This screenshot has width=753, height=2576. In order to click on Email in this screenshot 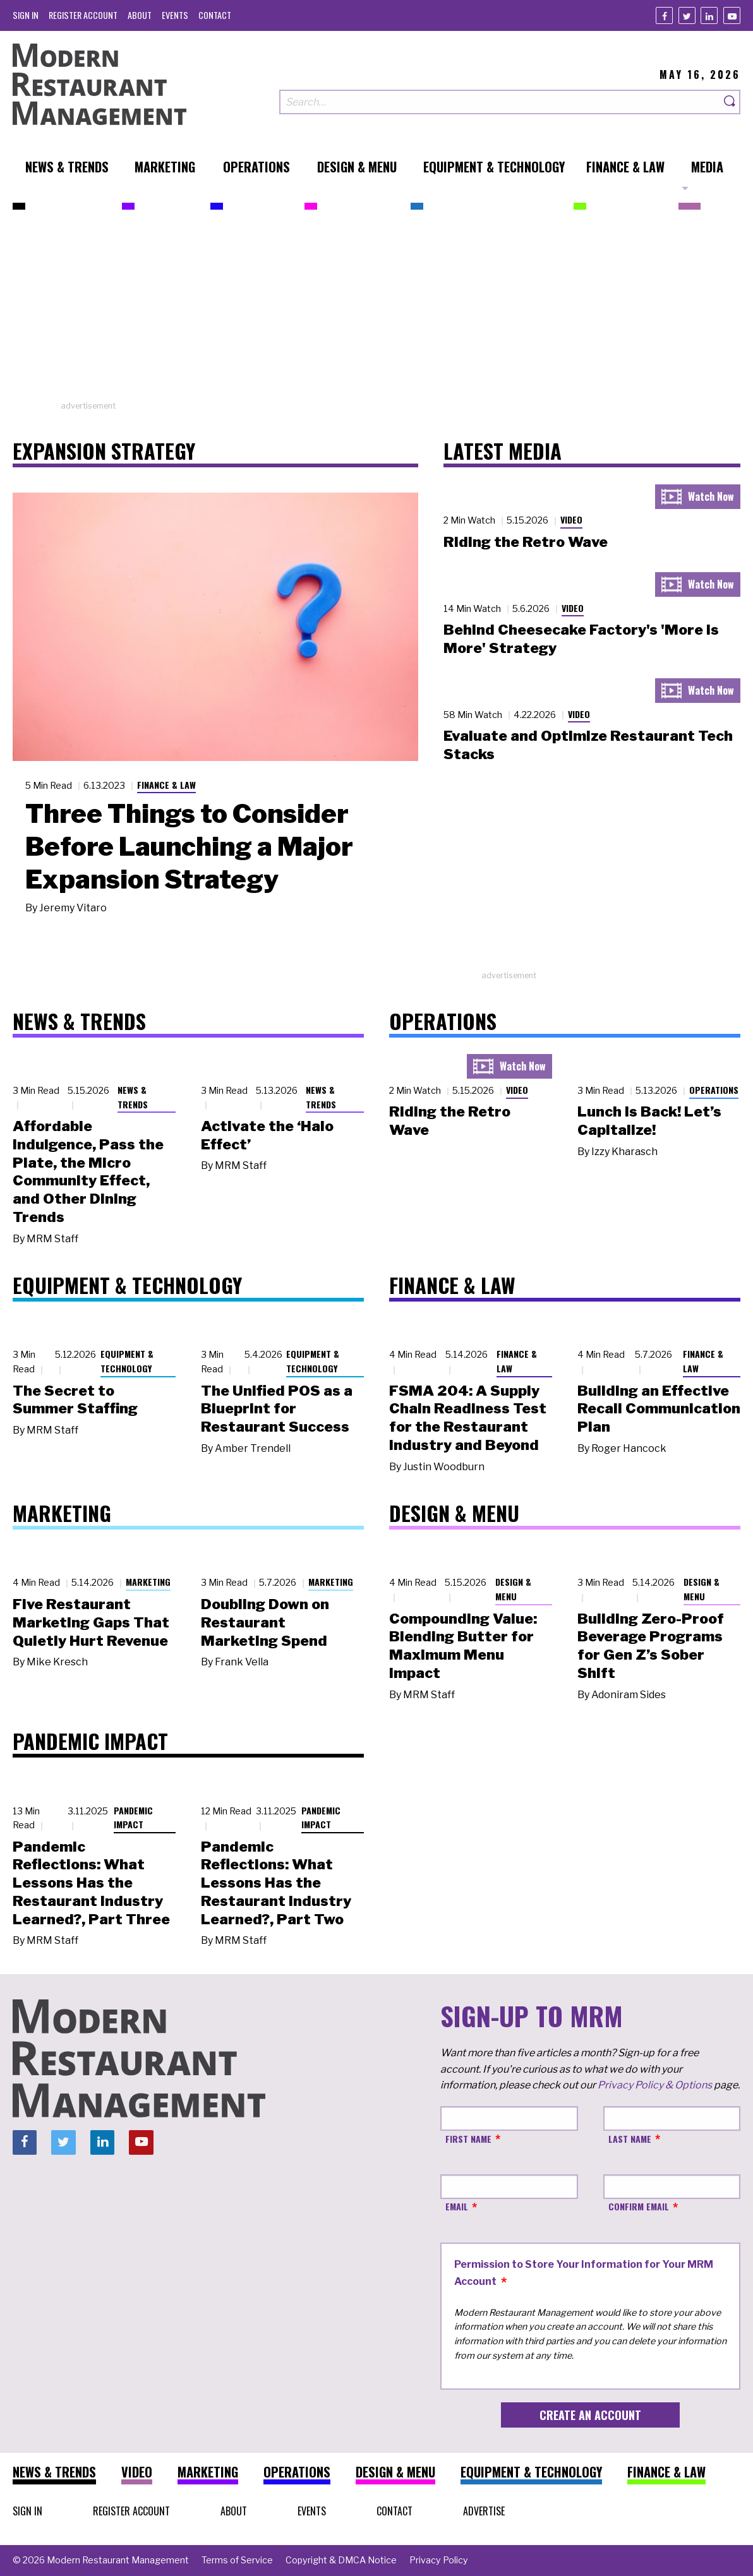, I will do `click(456, 2206)`.